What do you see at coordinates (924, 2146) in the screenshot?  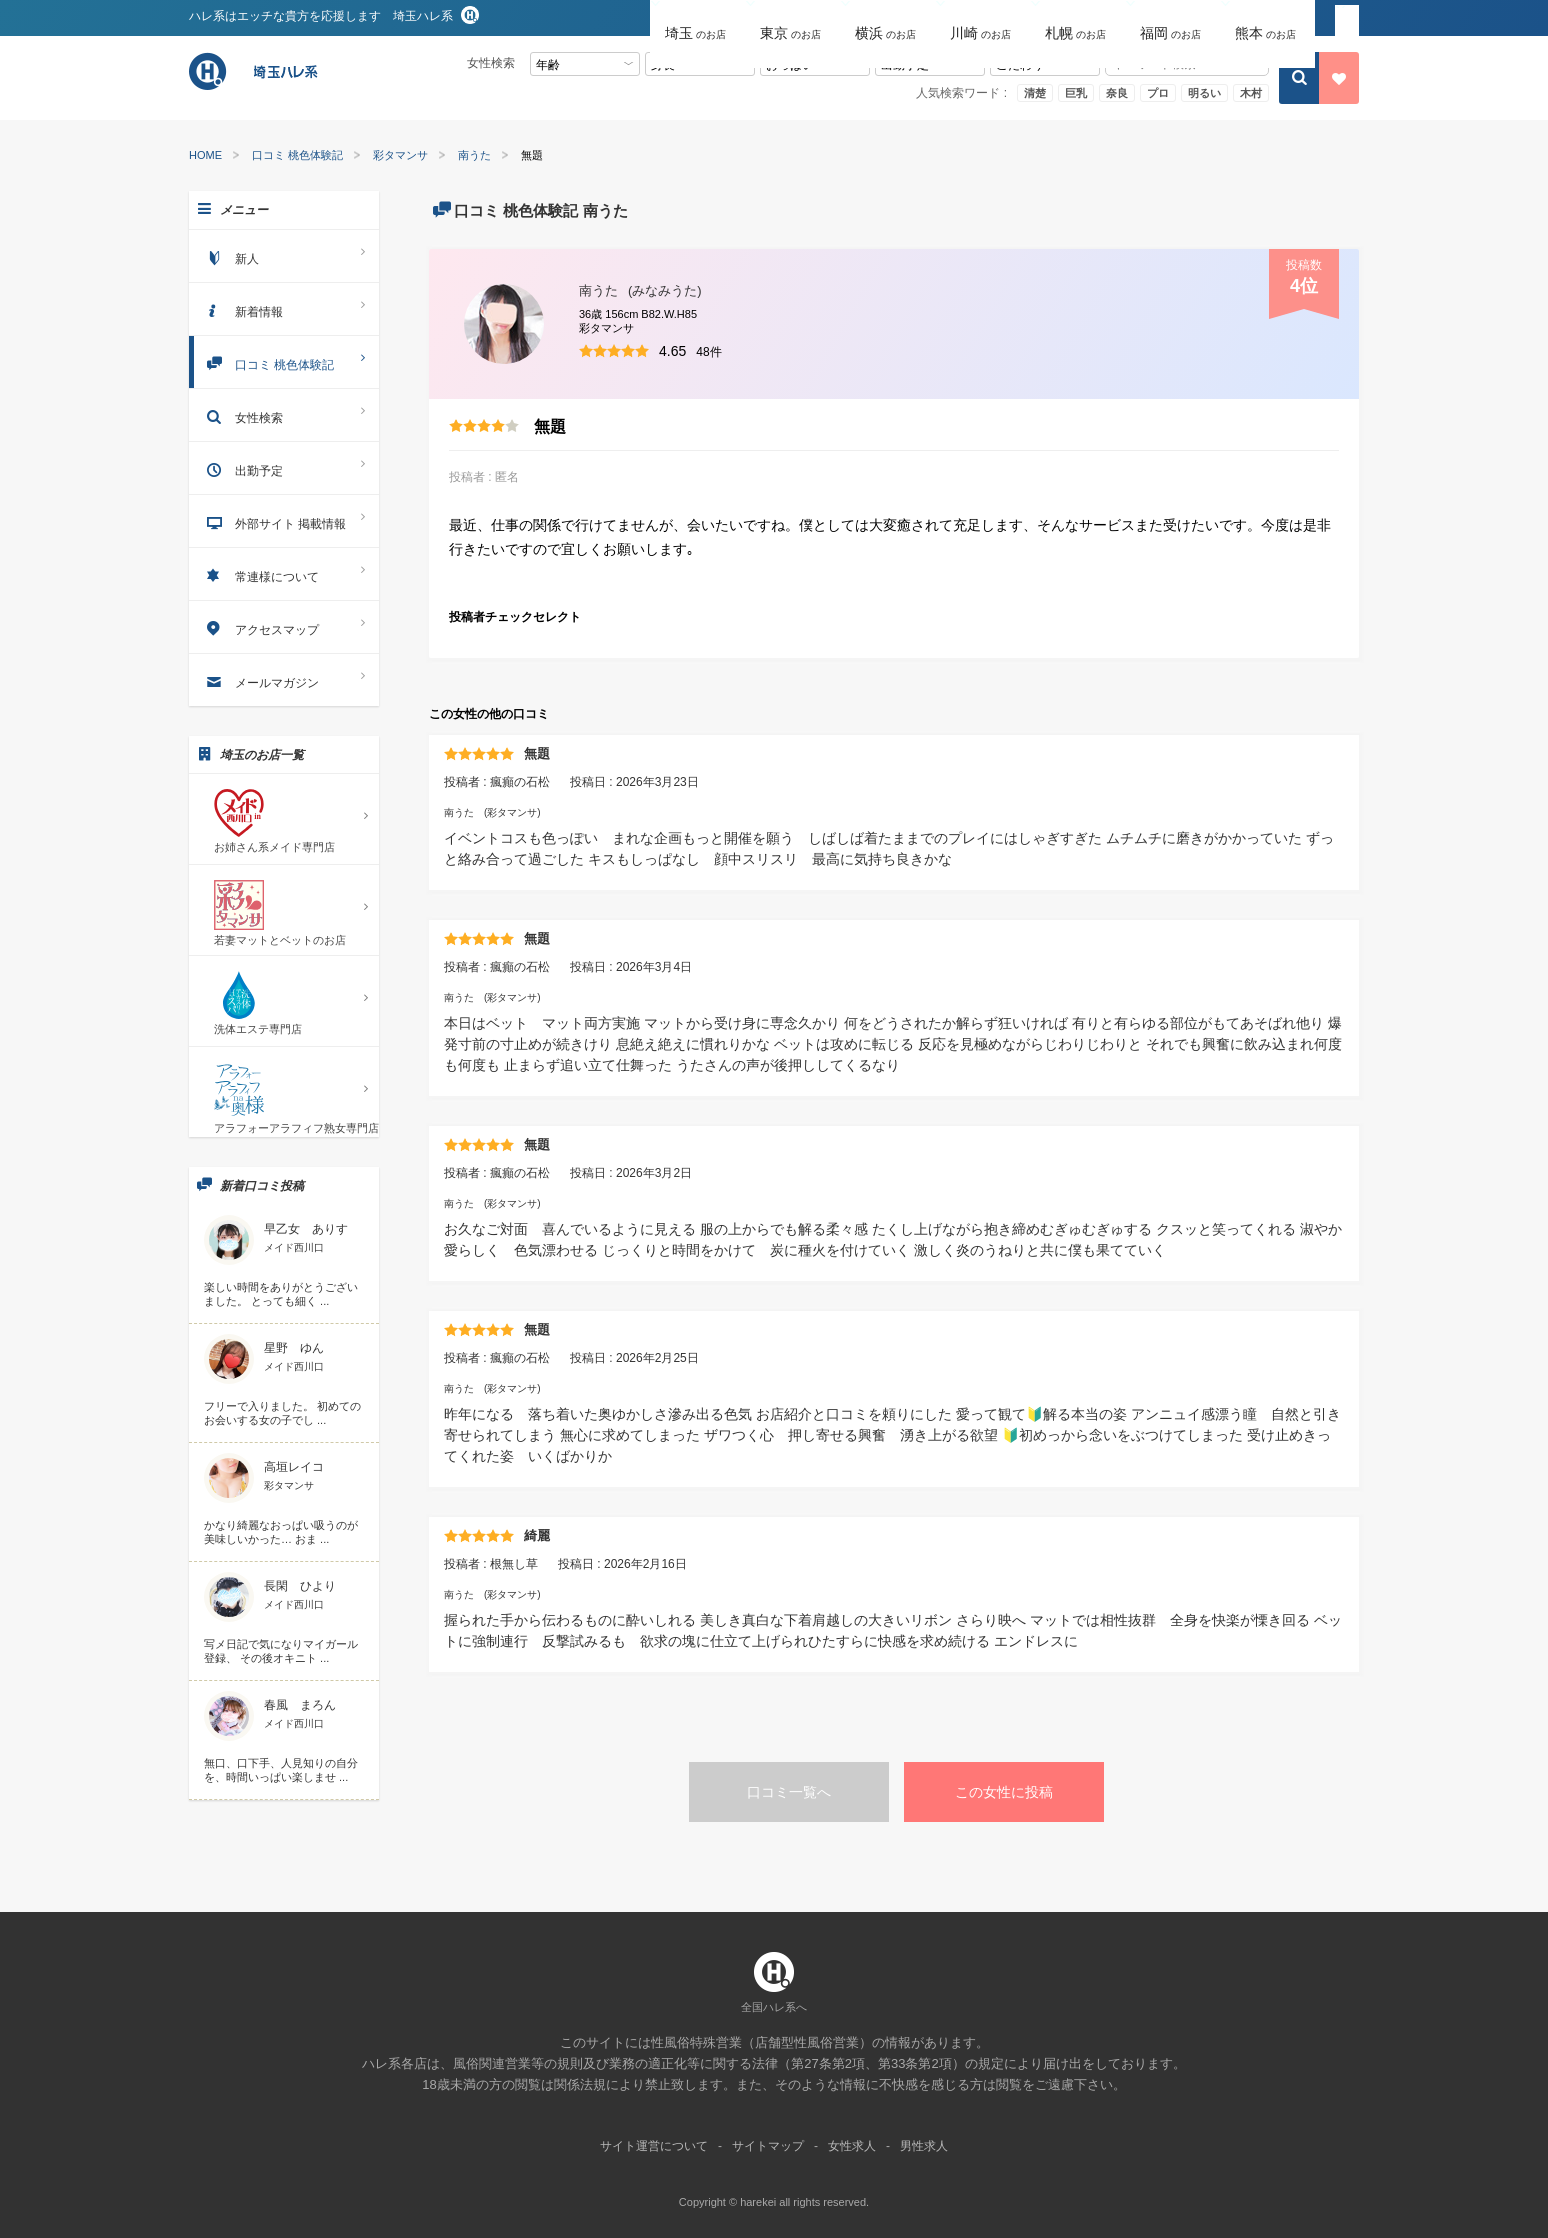 I see `男性求人` at bounding box center [924, 2146].